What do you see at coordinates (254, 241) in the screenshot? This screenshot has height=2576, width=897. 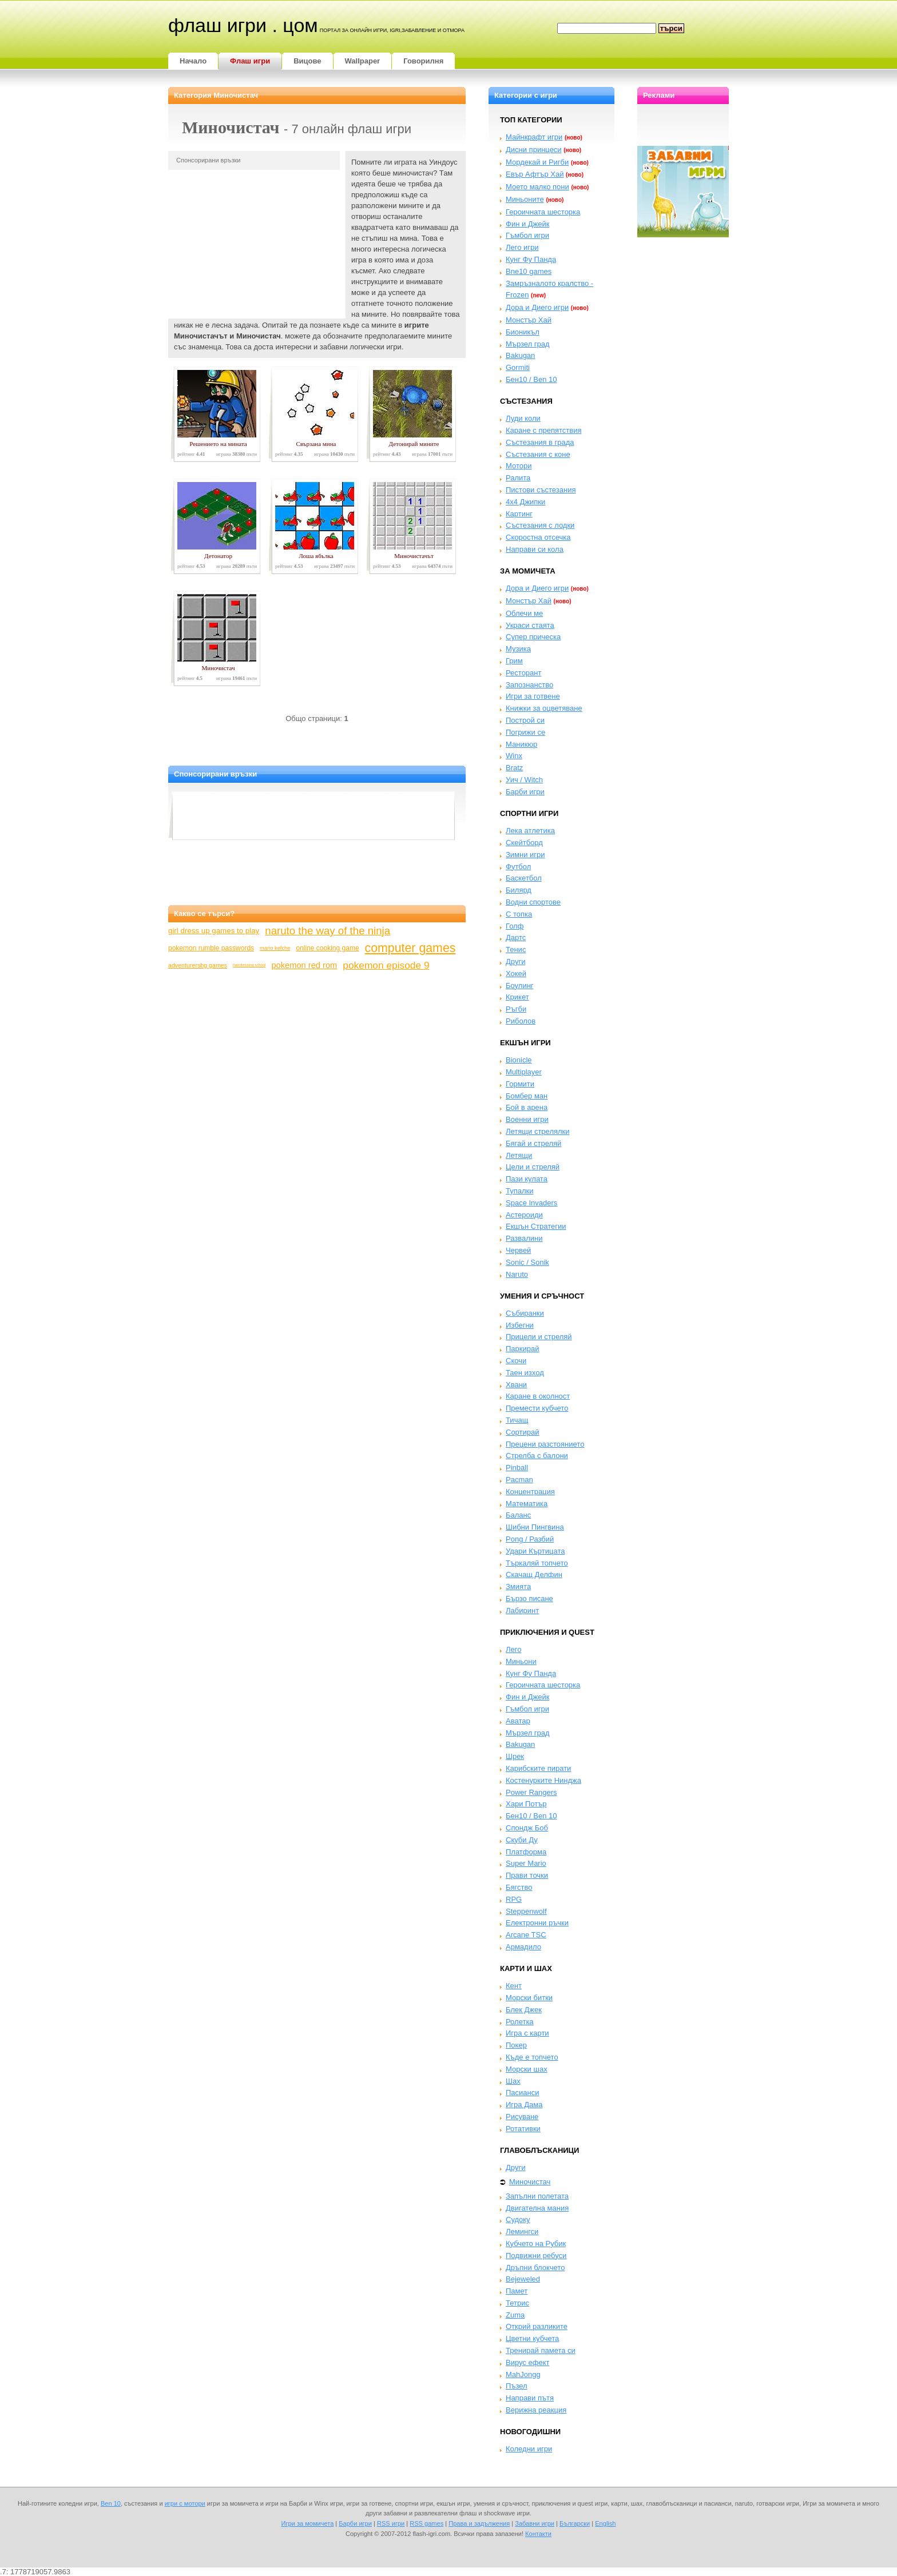 I see `[Advertisement]` at bounding box center [254, 241].